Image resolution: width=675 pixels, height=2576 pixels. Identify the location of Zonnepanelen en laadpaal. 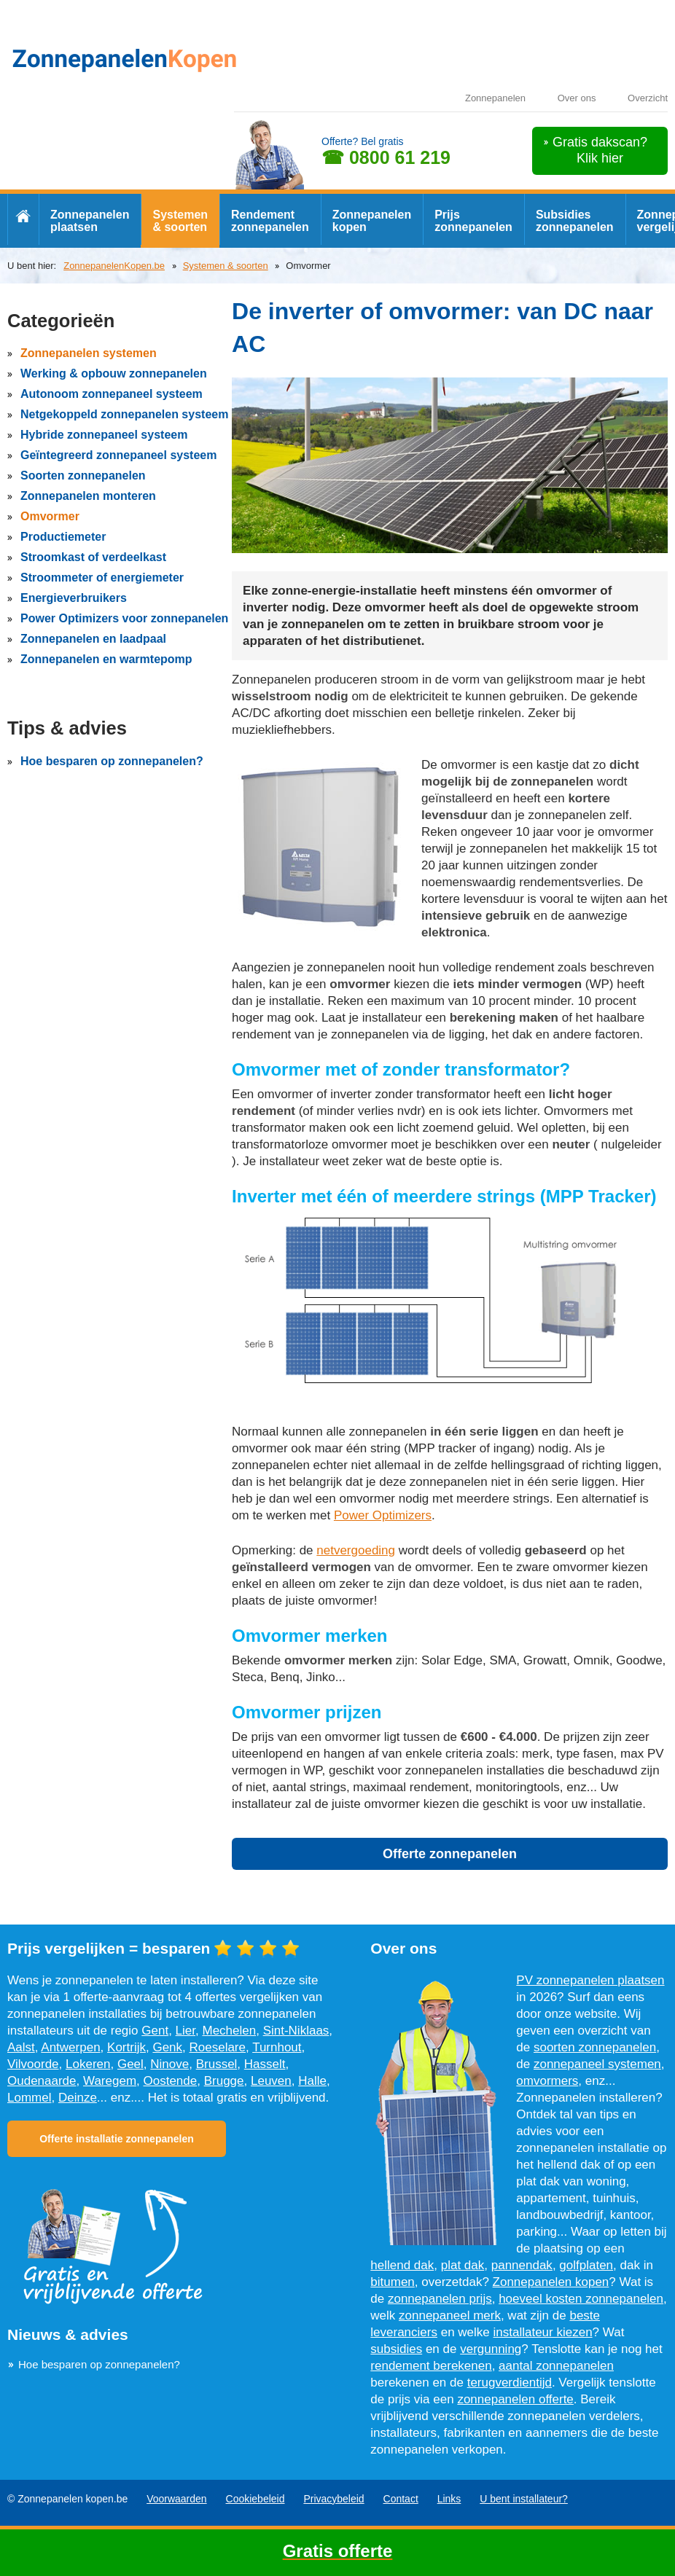
(93, 639).